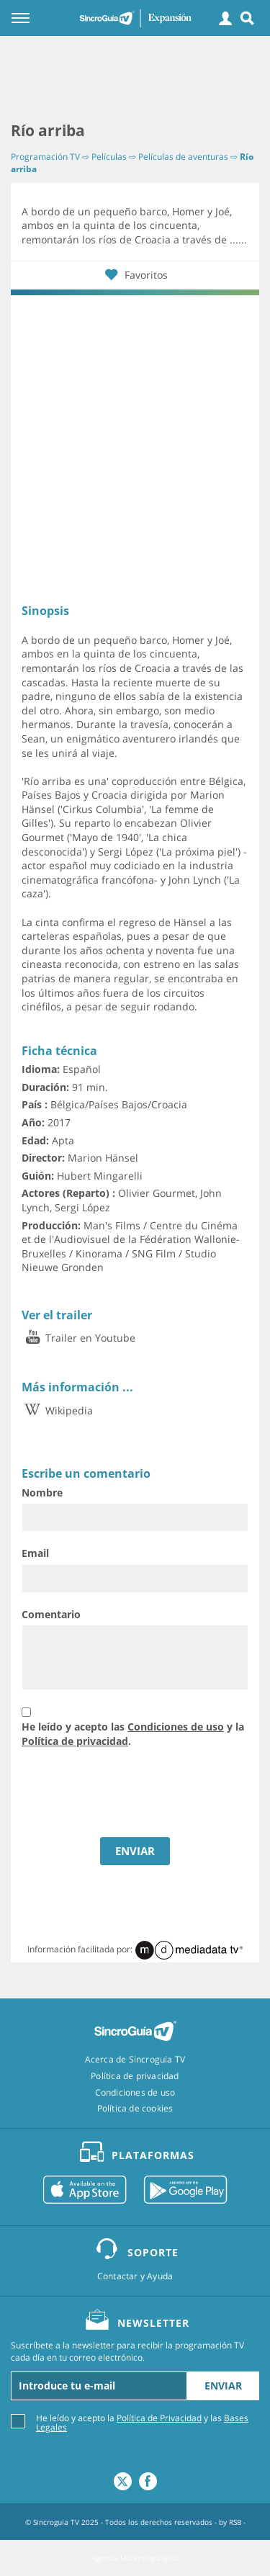 This screenshot has width=270, height=2576. I want to click on He leído y acepto la y las, so click(142, 2422).